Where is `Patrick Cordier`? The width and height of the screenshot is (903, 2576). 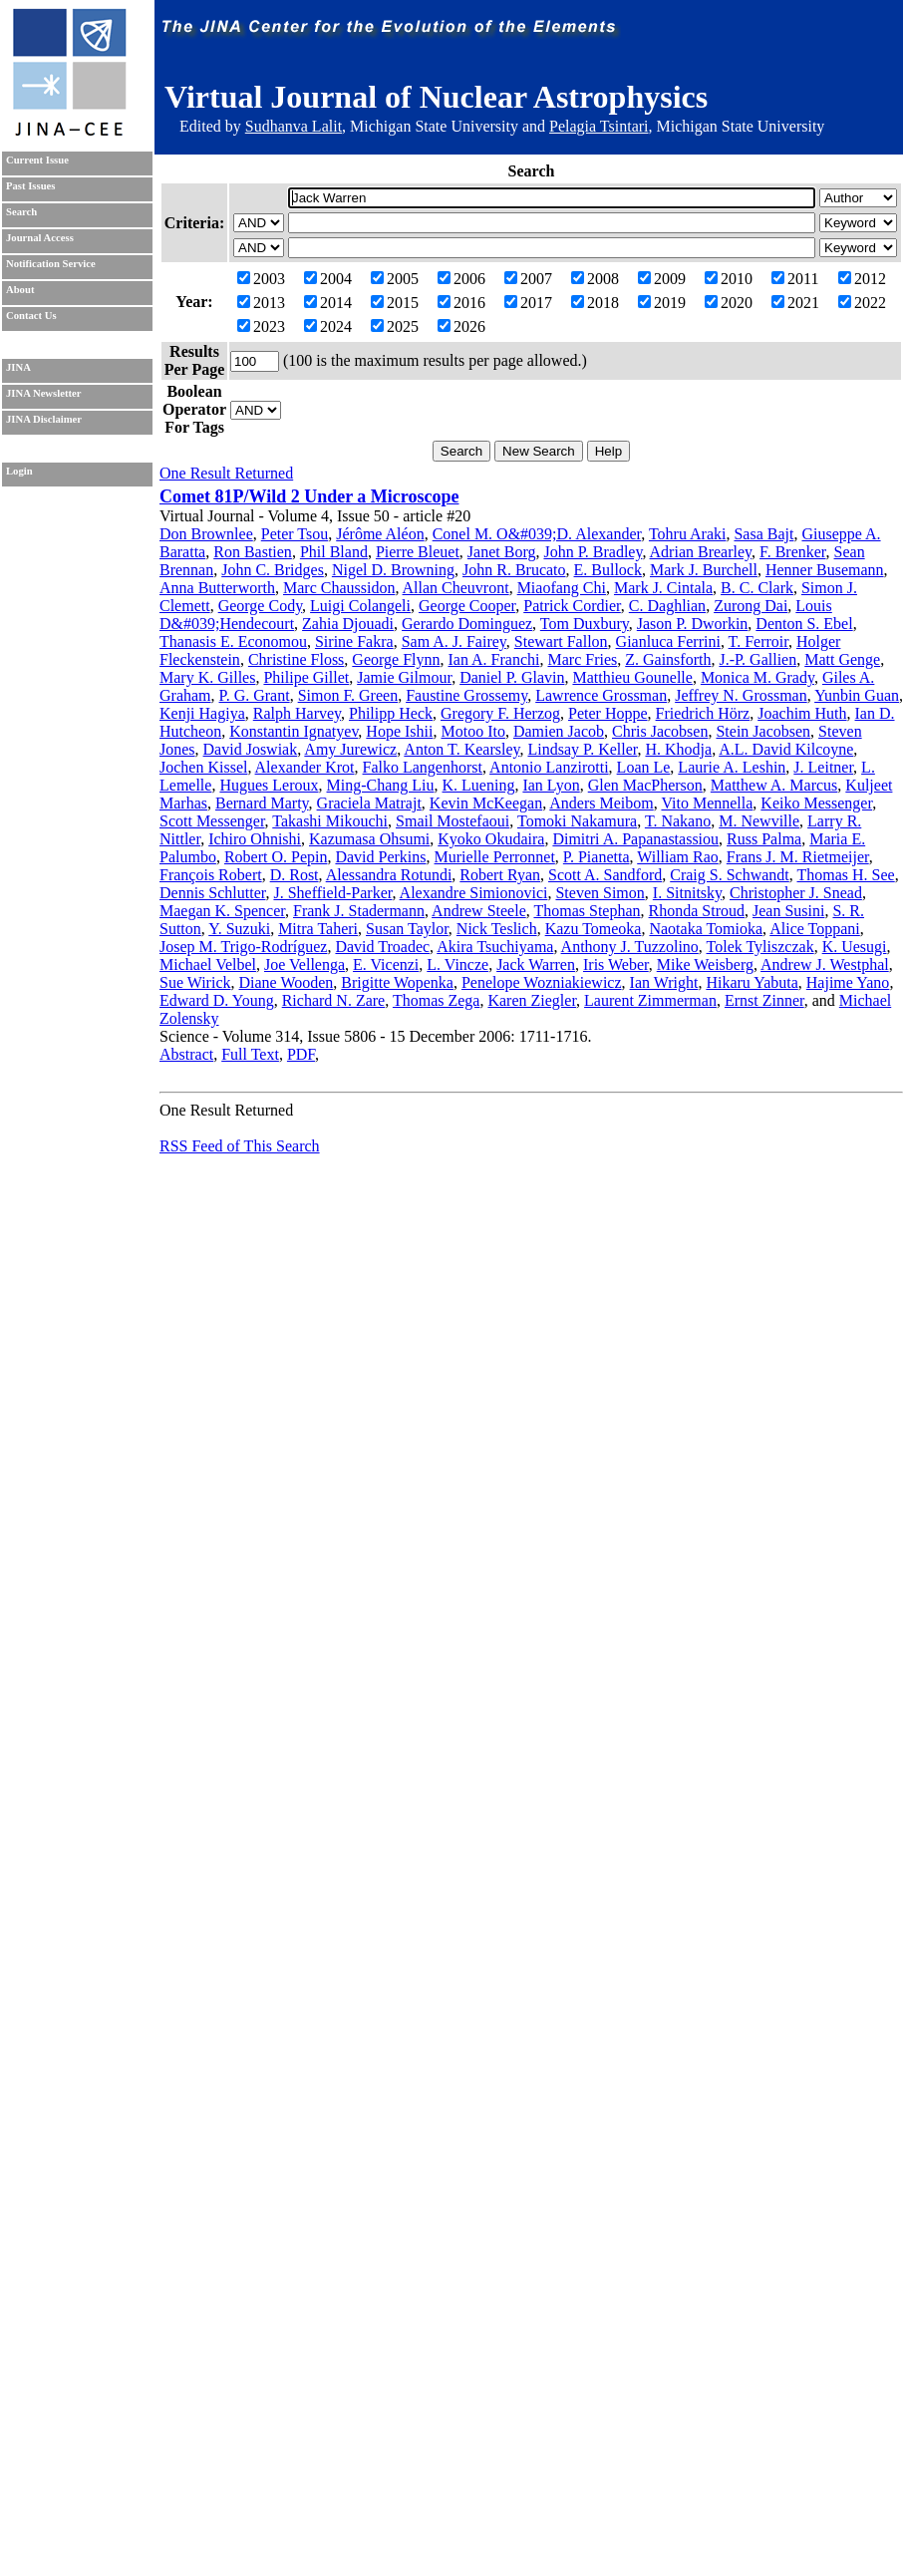
Patrick Cordier is located at coordinates (572, 605).